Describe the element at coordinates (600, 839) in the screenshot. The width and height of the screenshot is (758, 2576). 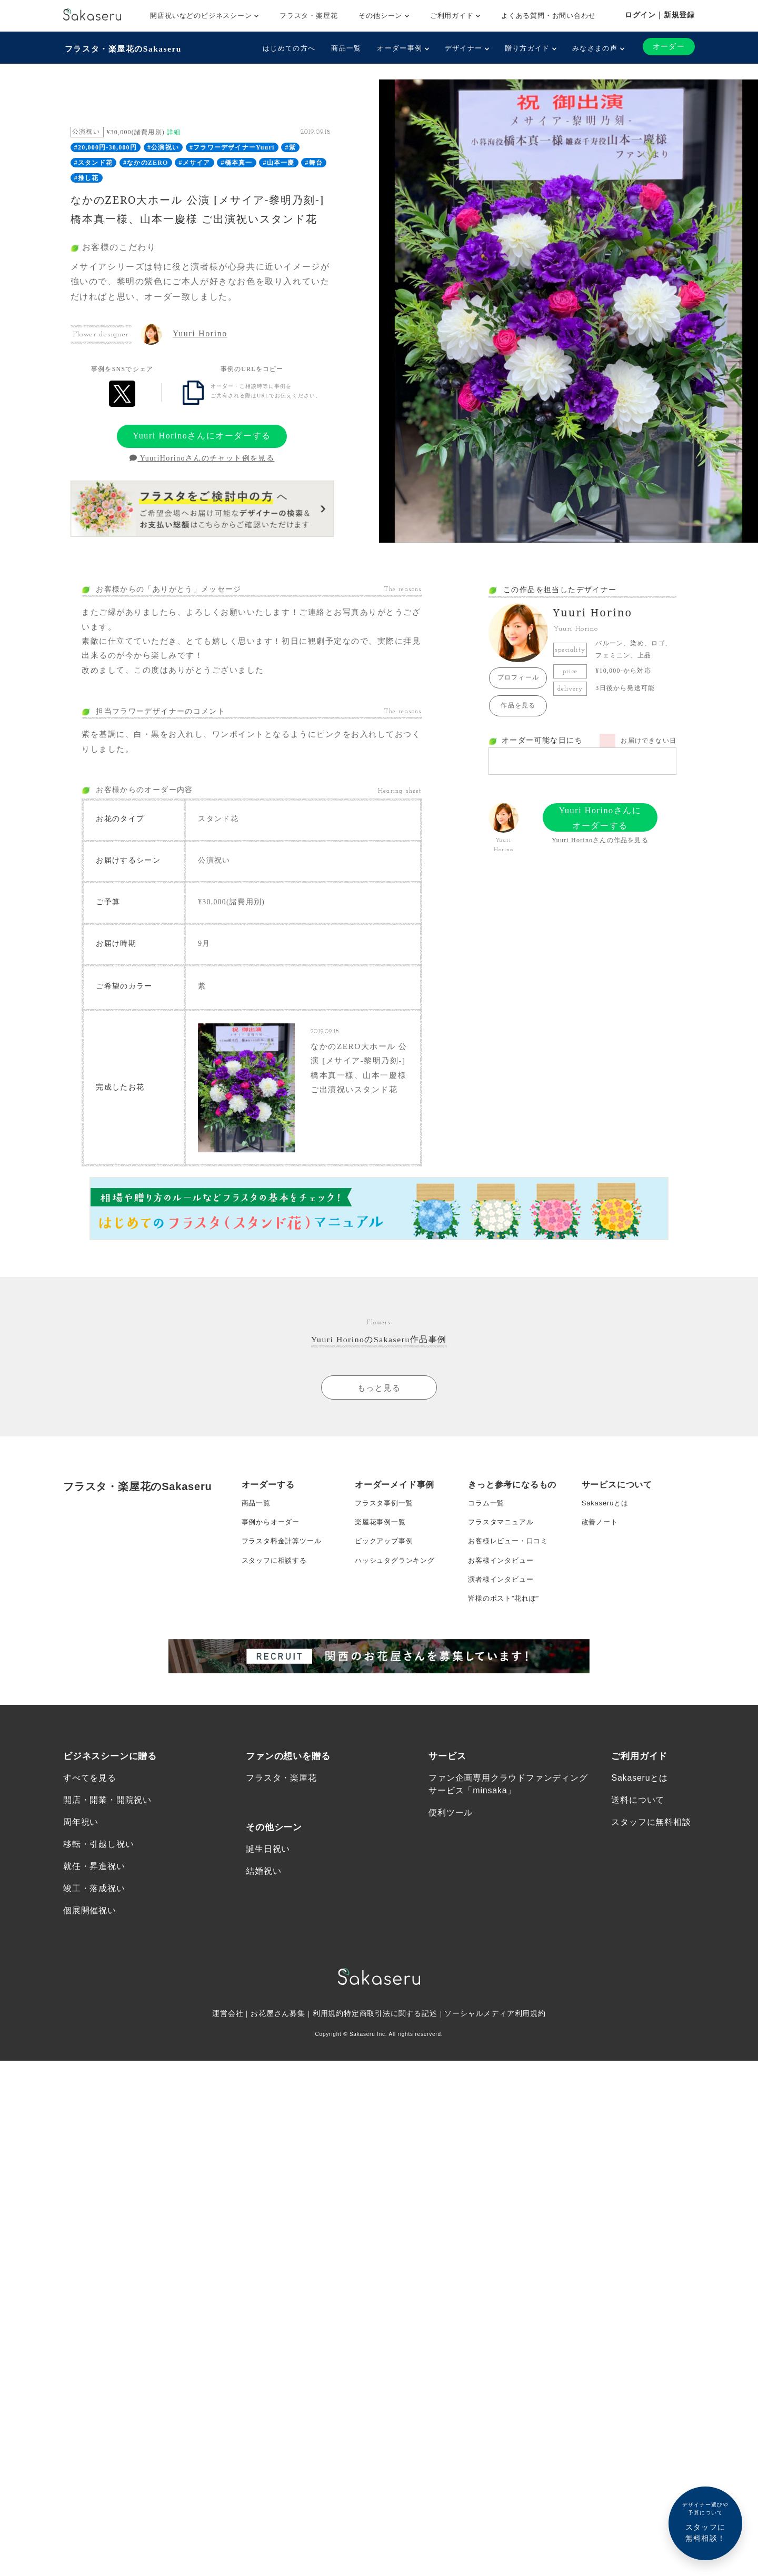
I see `Yuuri Horinoさんの作品を見る` at that location.